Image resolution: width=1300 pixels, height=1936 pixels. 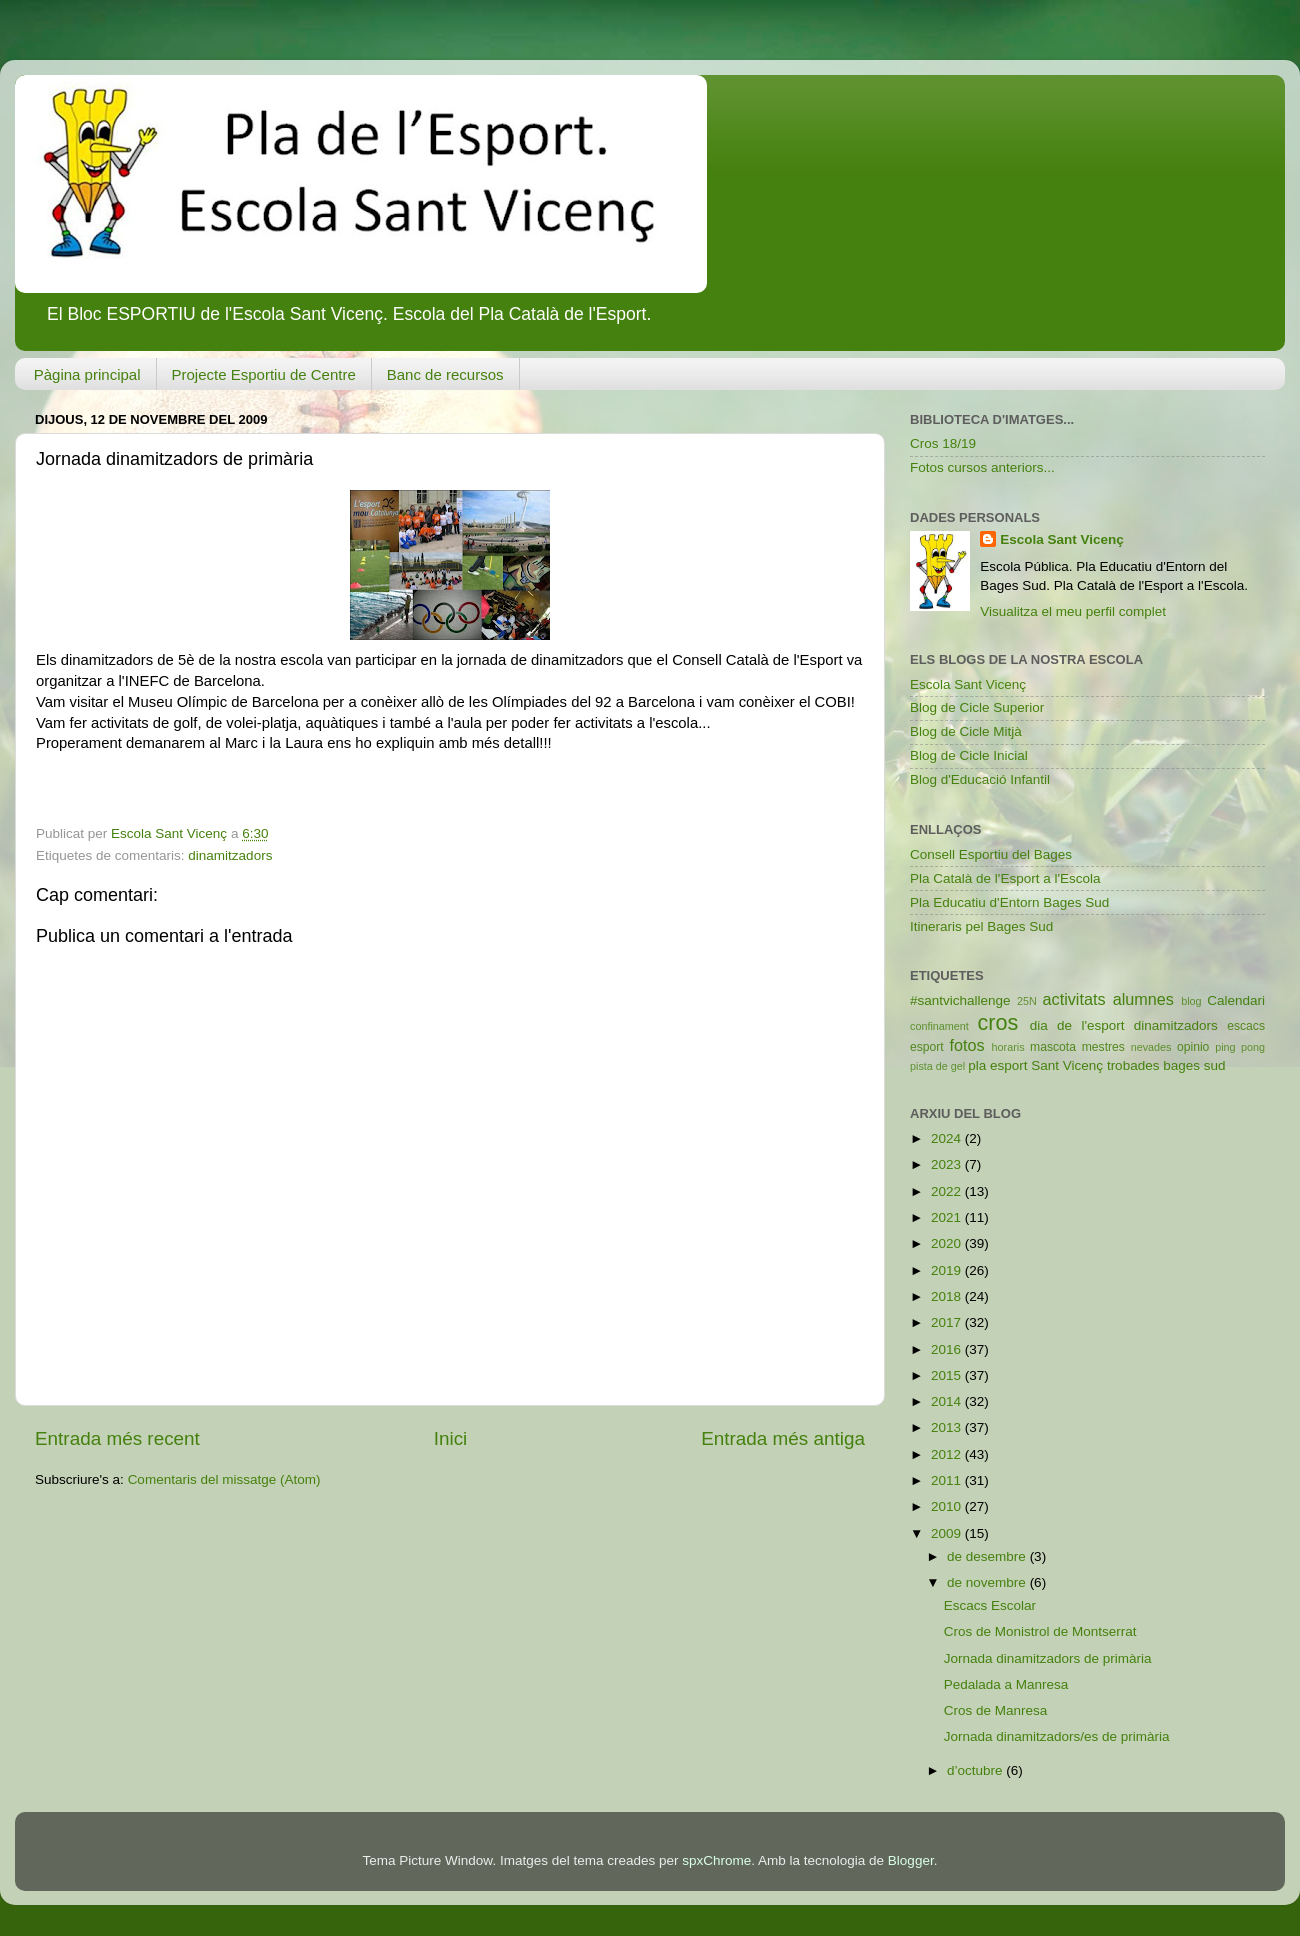 I want to click on 2019, so click(x=948, y=1270).